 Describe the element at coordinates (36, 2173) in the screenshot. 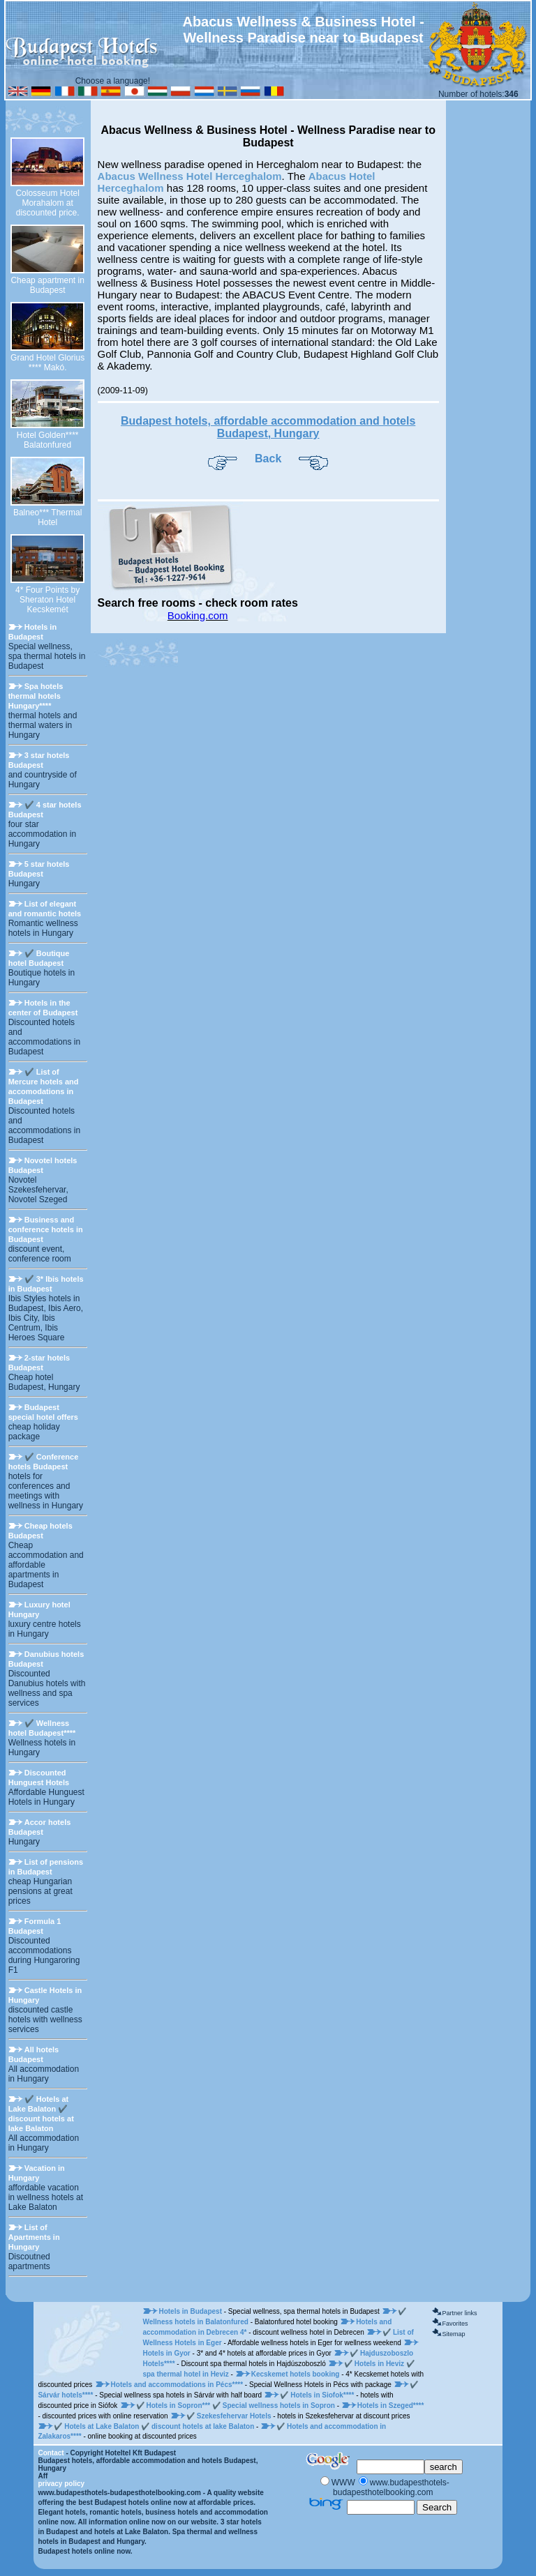

I see `Vacation in Hungary` at that location.